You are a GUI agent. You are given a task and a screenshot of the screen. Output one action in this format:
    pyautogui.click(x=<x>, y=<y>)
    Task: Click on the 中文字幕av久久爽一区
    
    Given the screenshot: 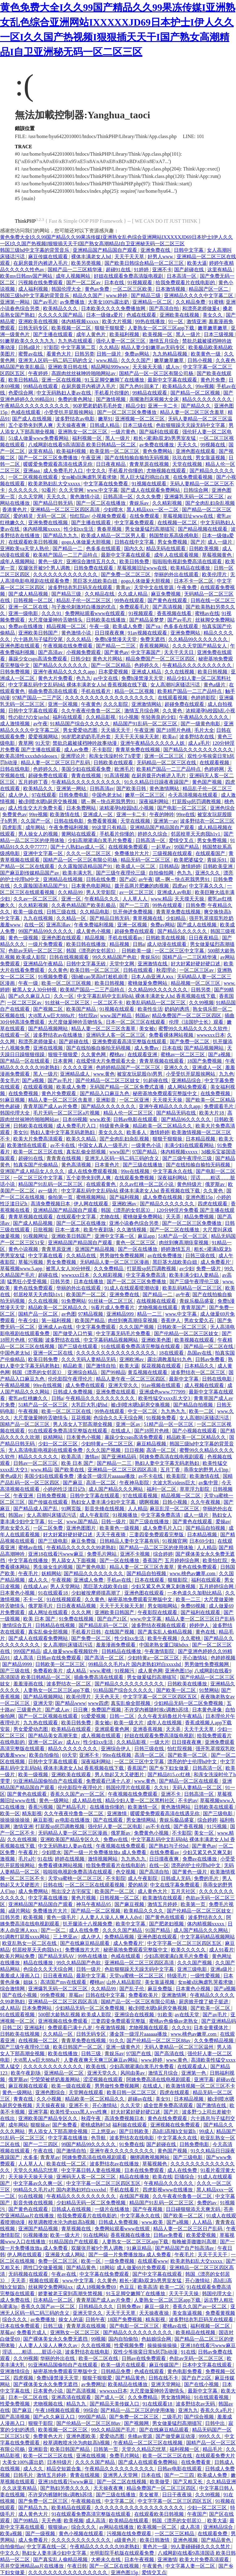 What is the action you would take?
    pyautogui.click(x=38, y=2183)
    